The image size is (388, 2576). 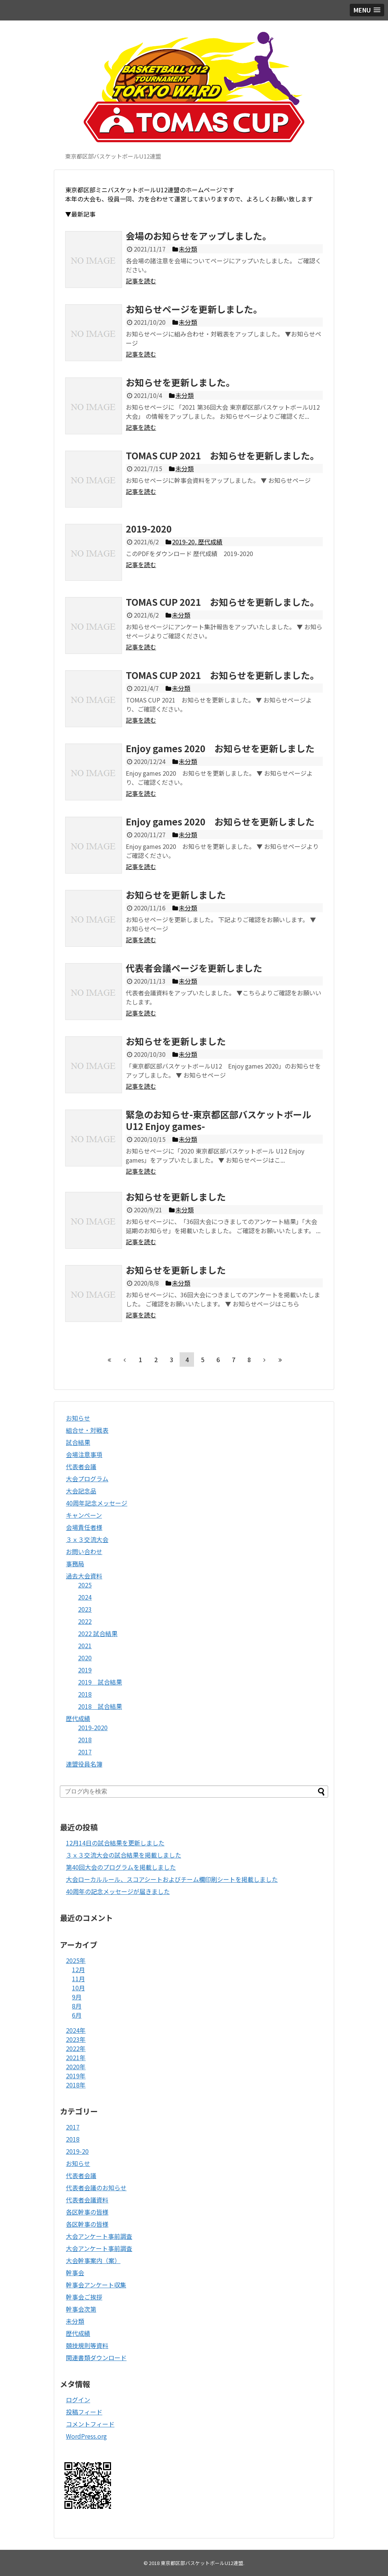 What do you see at coordinates (121, 1867) in the screenshot?
I see `第40回大会のプログラムを掲載しました` at bounding box center [121, 1867].